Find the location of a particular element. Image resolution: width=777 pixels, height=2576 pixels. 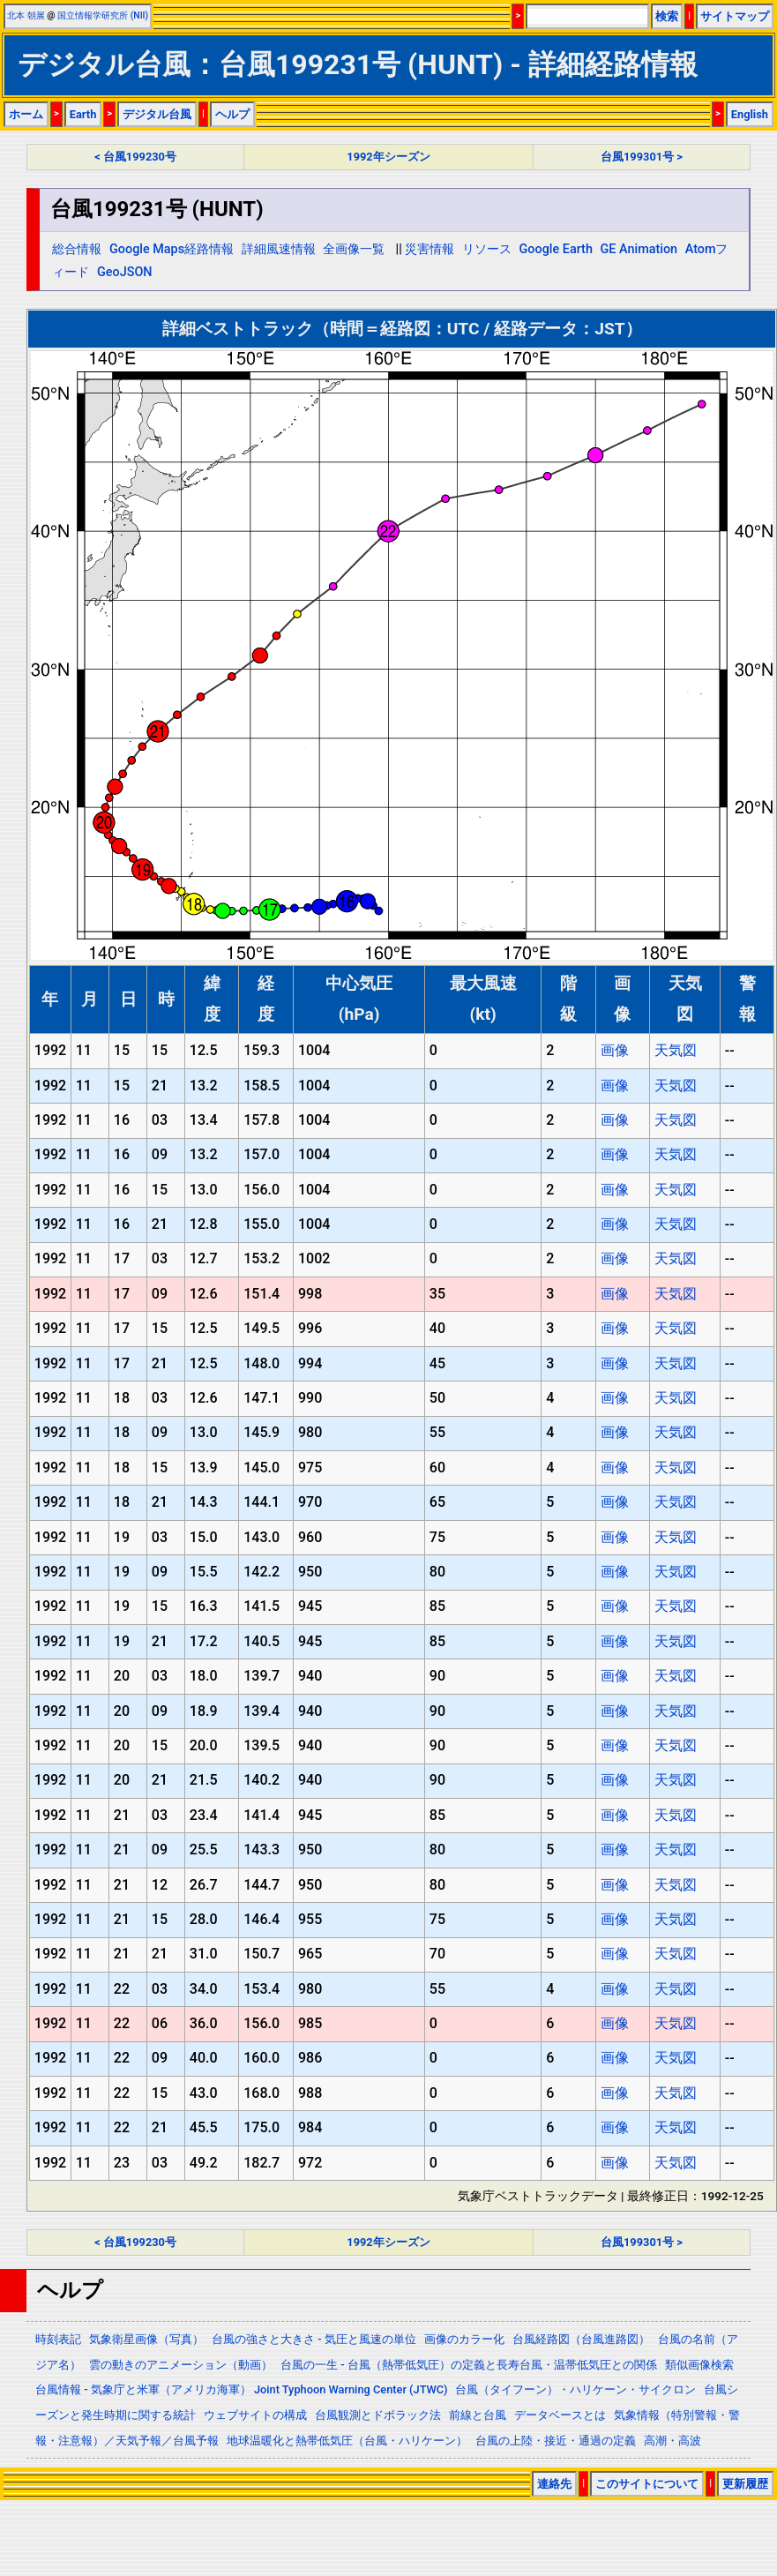

ホーム is located at coordinates (26, 114).